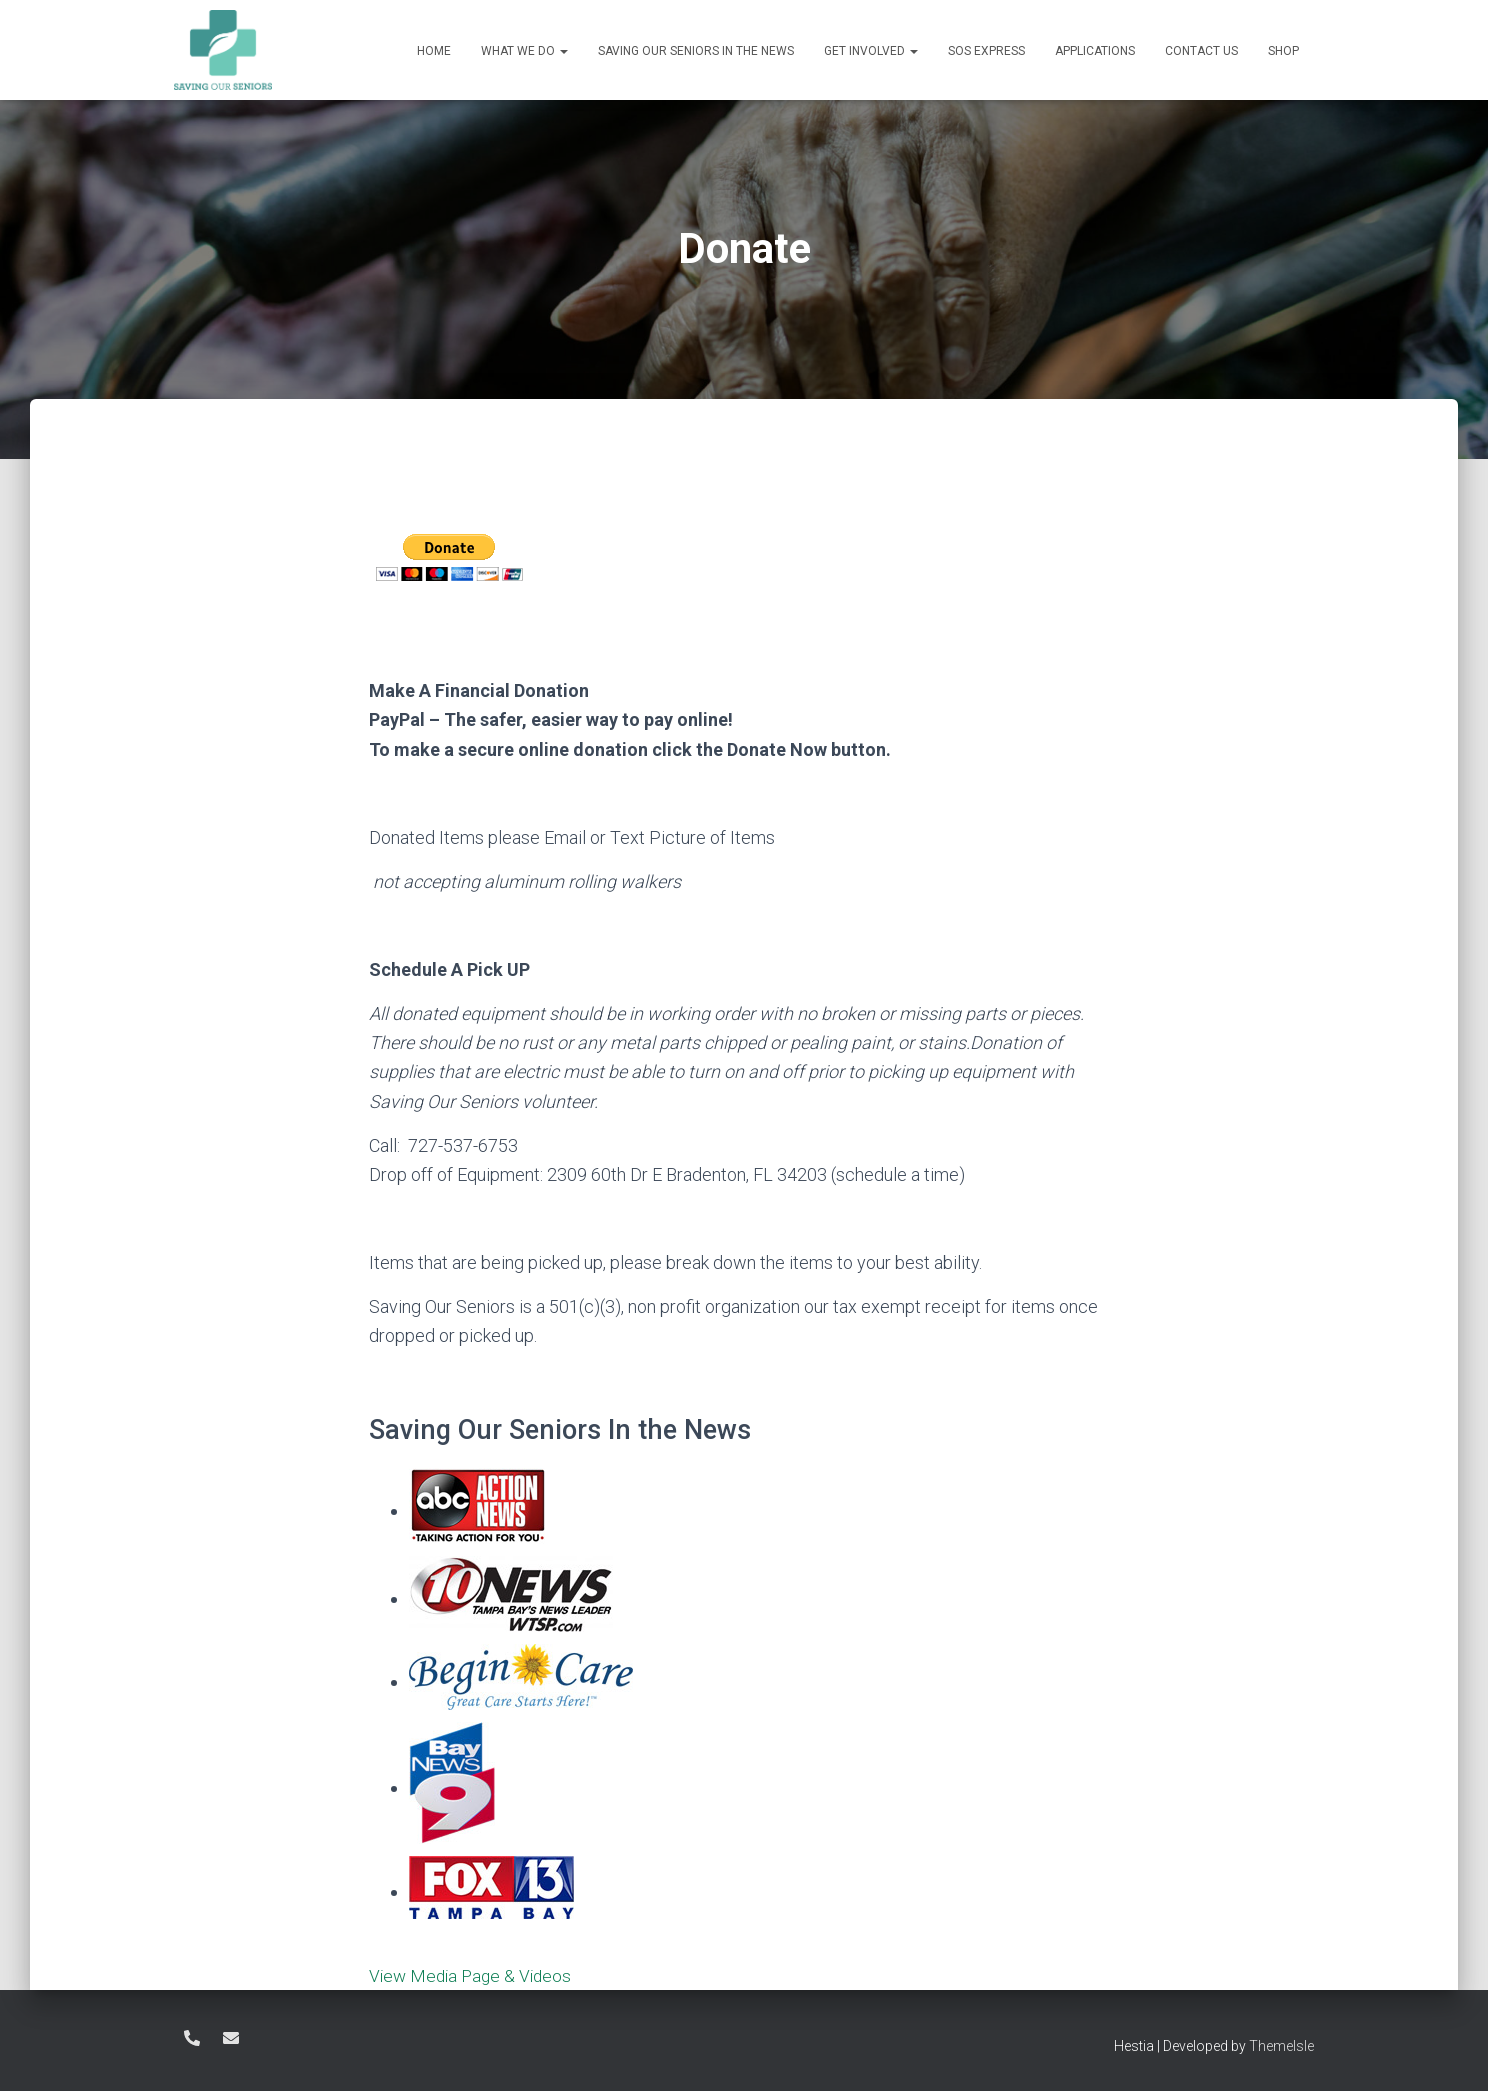 Image resolution: width=1488 pixels, height=2091 pixels. What do you see at coordinates (524, 51) in the screenshot?
I see `What We Do` at bounding box center [524, 51].